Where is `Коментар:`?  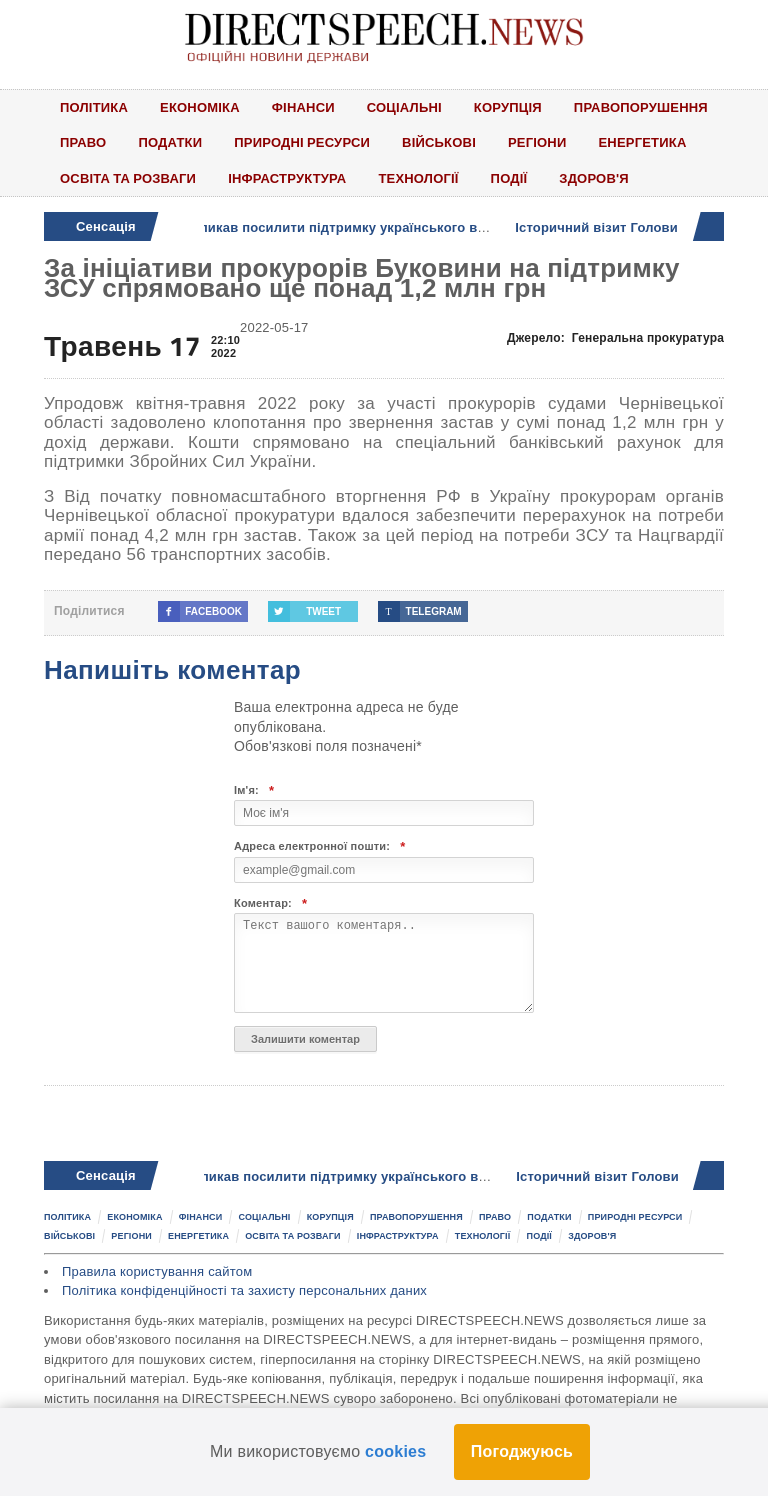
Коментар: is located at coordinates (270, 903).